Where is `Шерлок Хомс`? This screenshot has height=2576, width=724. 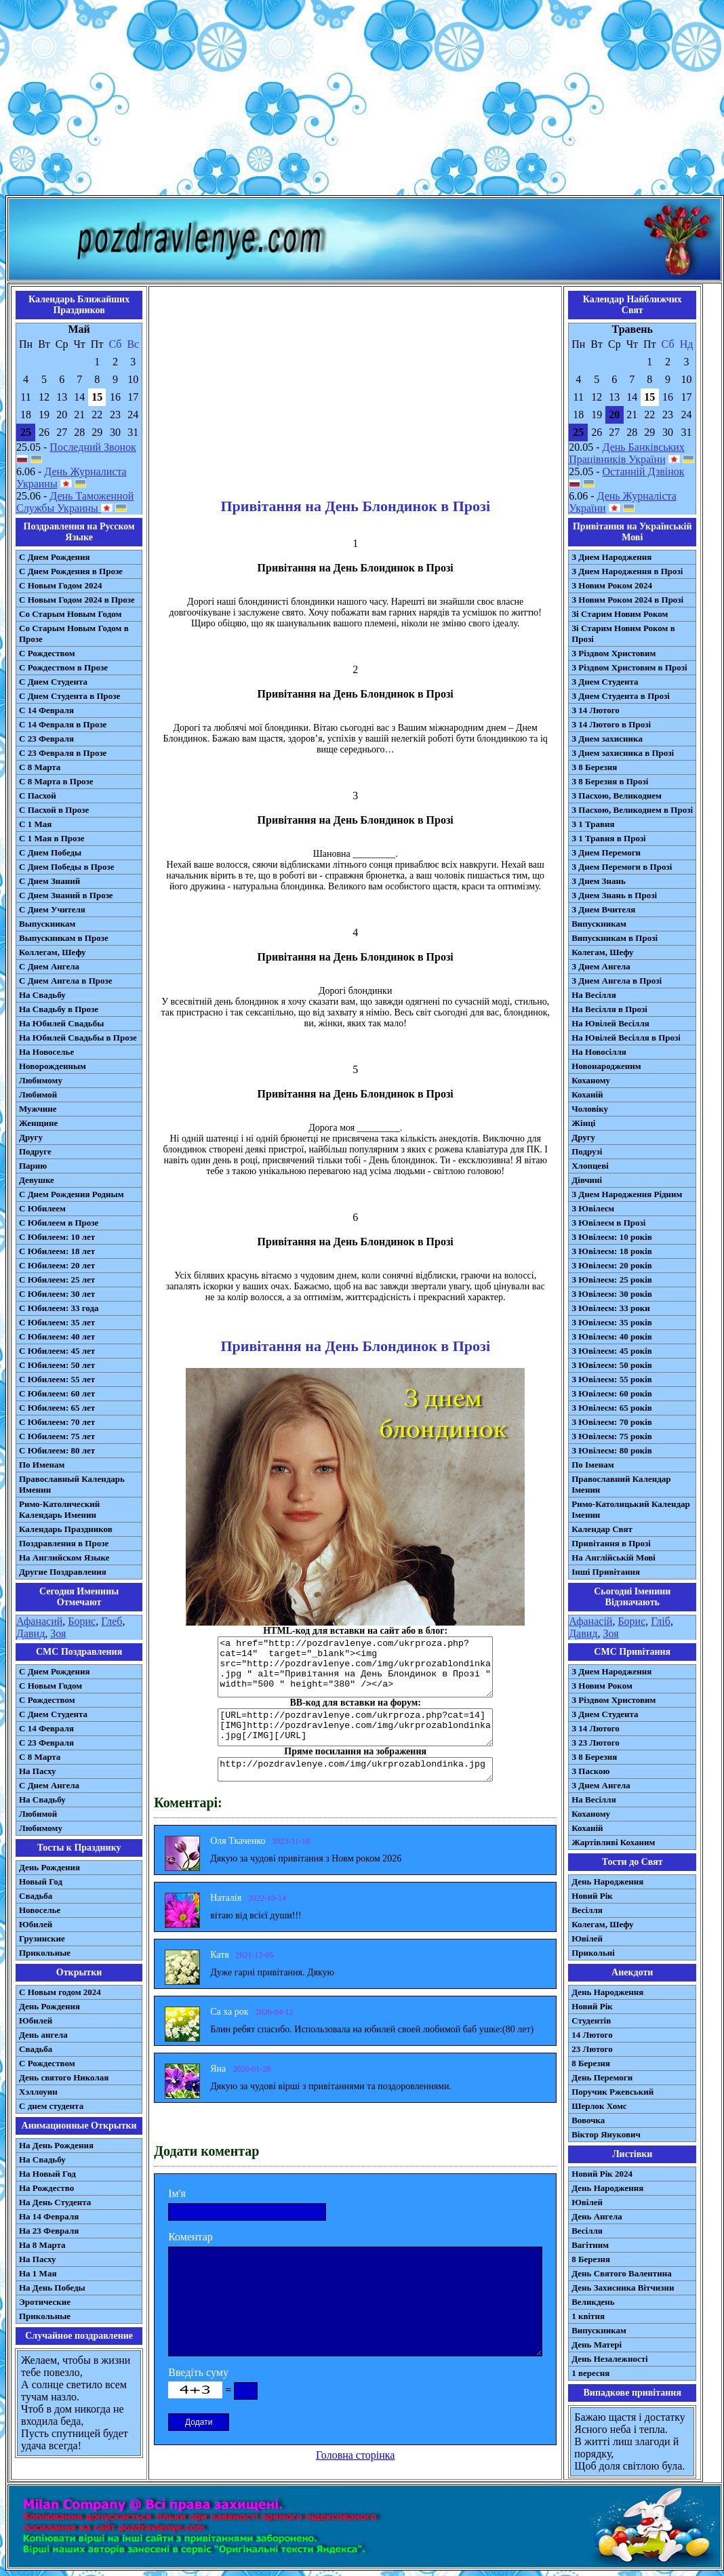
Шерлок Хомс is located at coordinates (598, 2106).